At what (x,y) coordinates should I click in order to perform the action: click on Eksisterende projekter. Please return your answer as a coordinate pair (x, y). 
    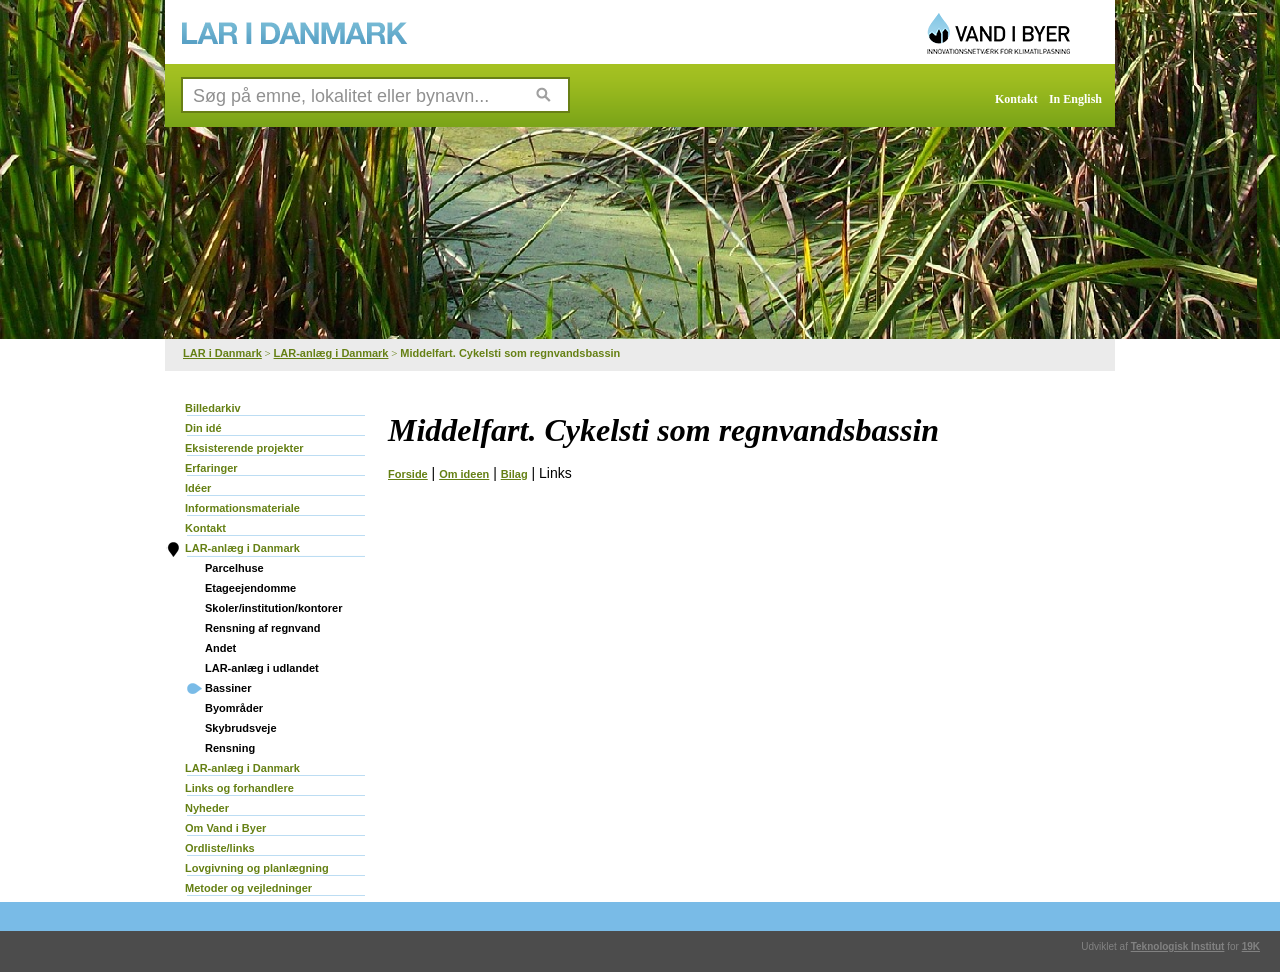
    Looking at the image, I should click on (244, 448).